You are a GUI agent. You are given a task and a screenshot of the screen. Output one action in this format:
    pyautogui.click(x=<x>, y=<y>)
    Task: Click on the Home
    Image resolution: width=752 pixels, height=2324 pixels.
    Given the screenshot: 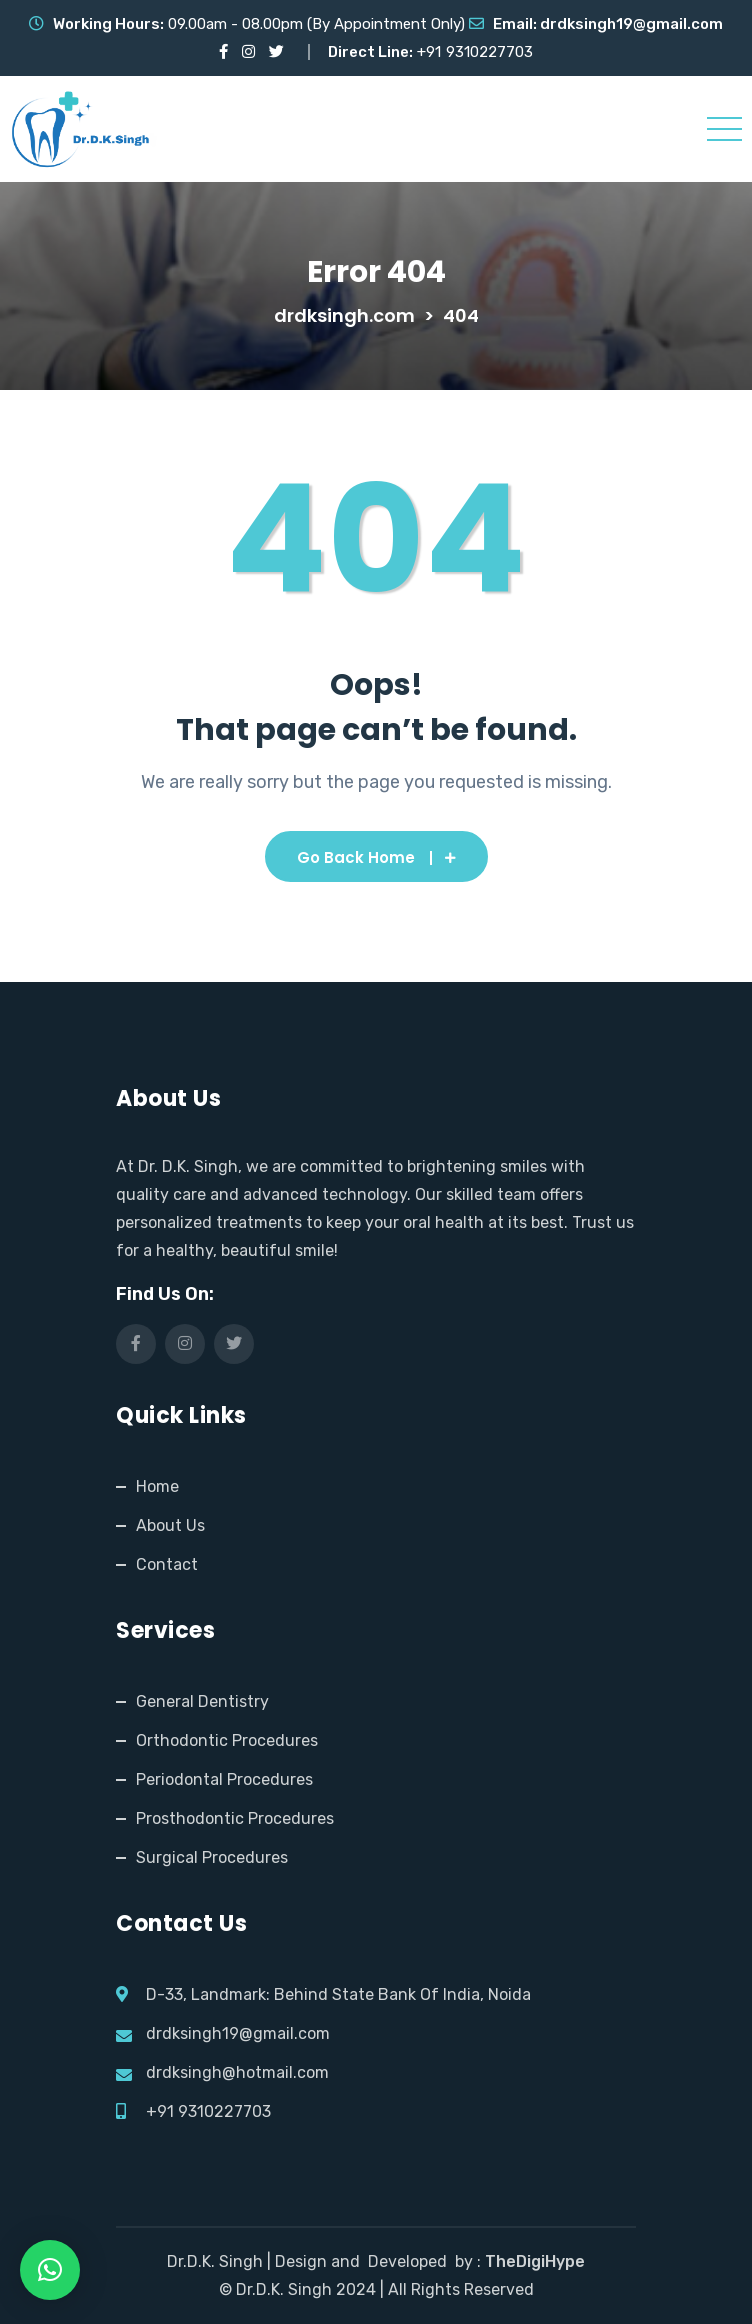 What is the action you would take?
    pyautogui.click(x=157, y=1486)
    